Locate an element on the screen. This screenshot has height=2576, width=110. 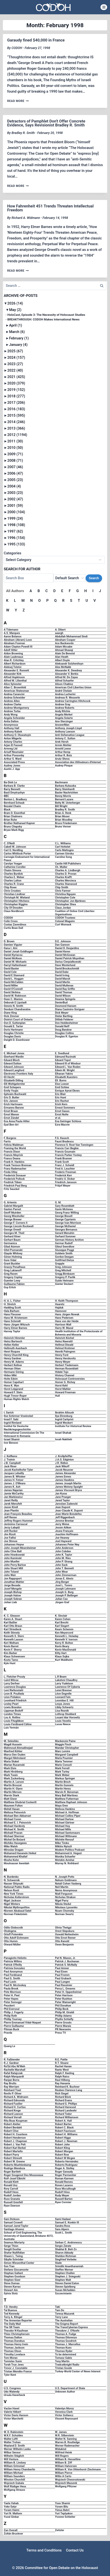
Lenni Brenner is located at coordinates (63, 1690).